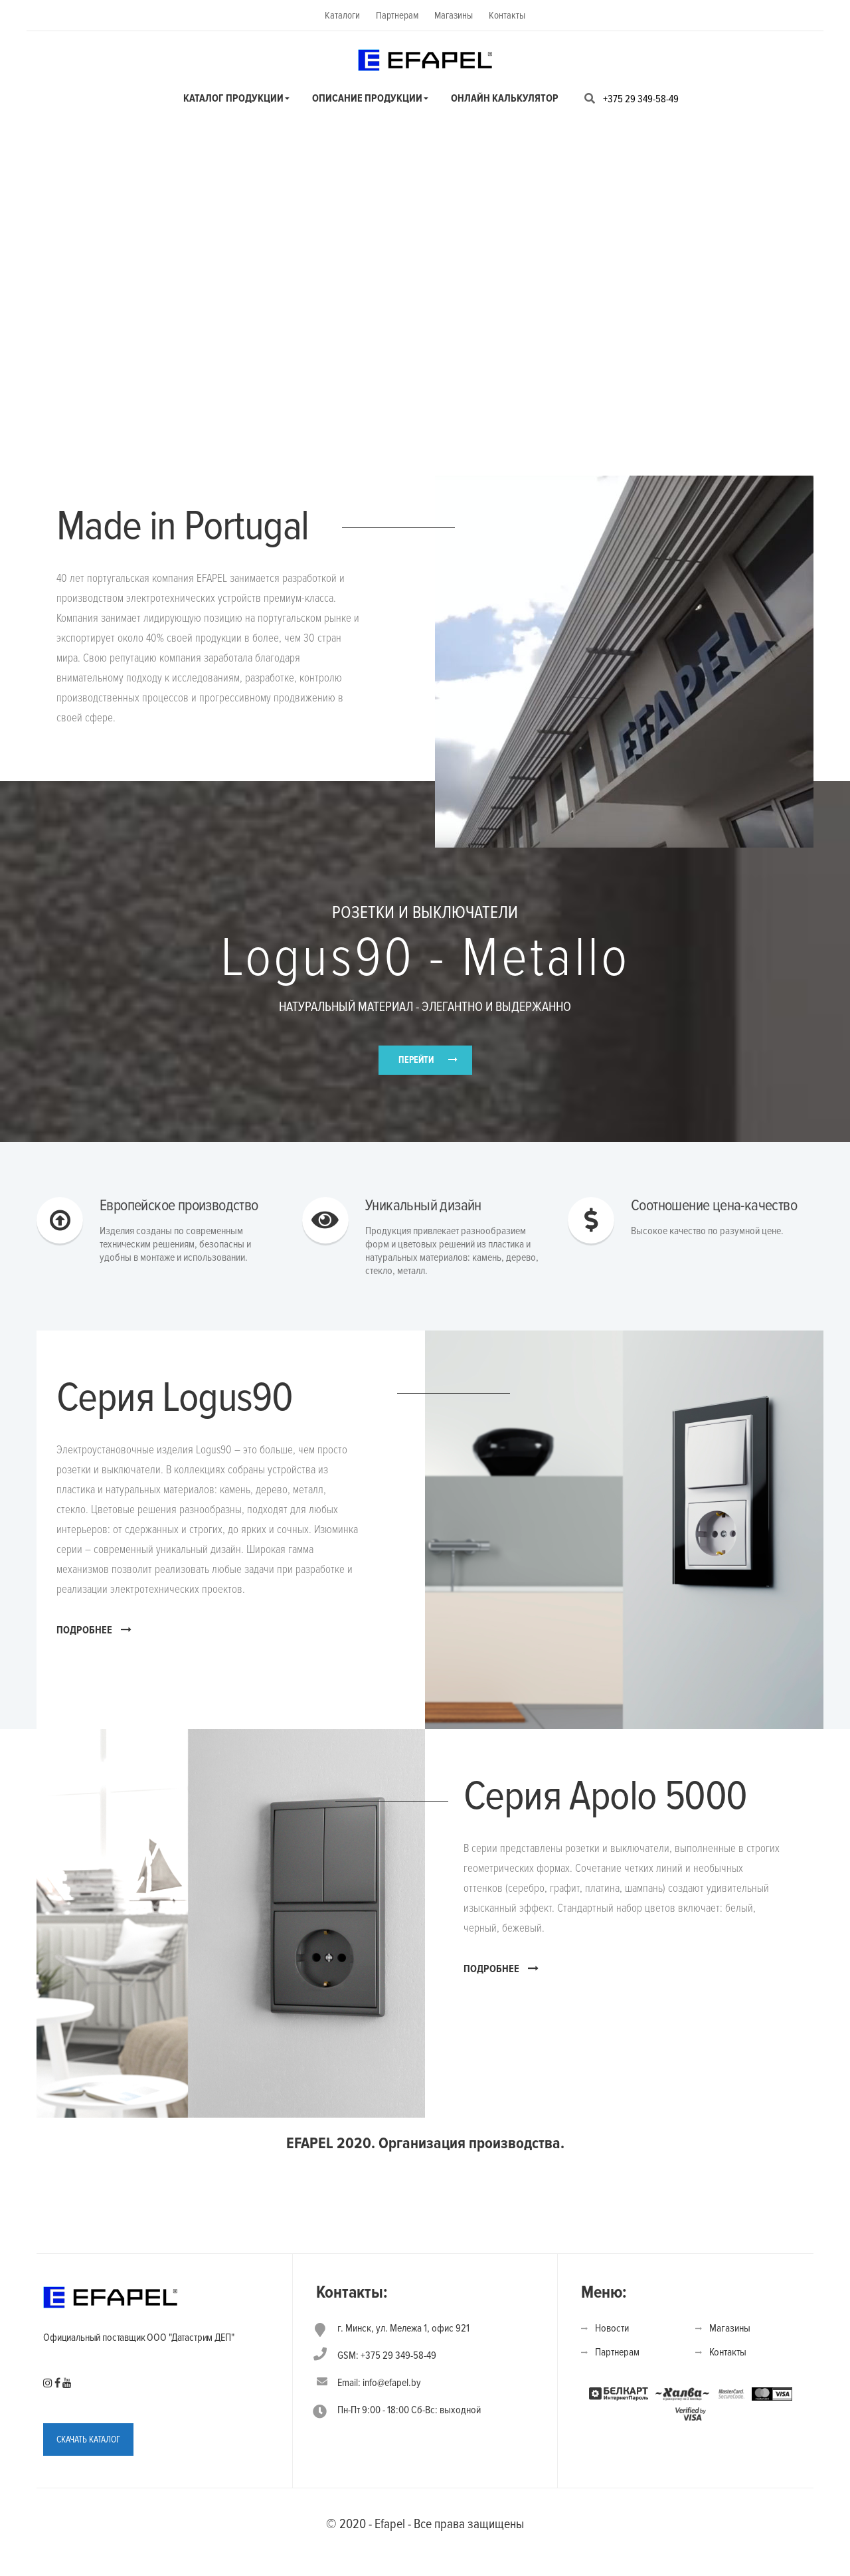 The image size is (850, 2576). What do you see at coordinates (397, 15) in the screenshot?
I see `Партнерам` at bounding box center [397, 15].